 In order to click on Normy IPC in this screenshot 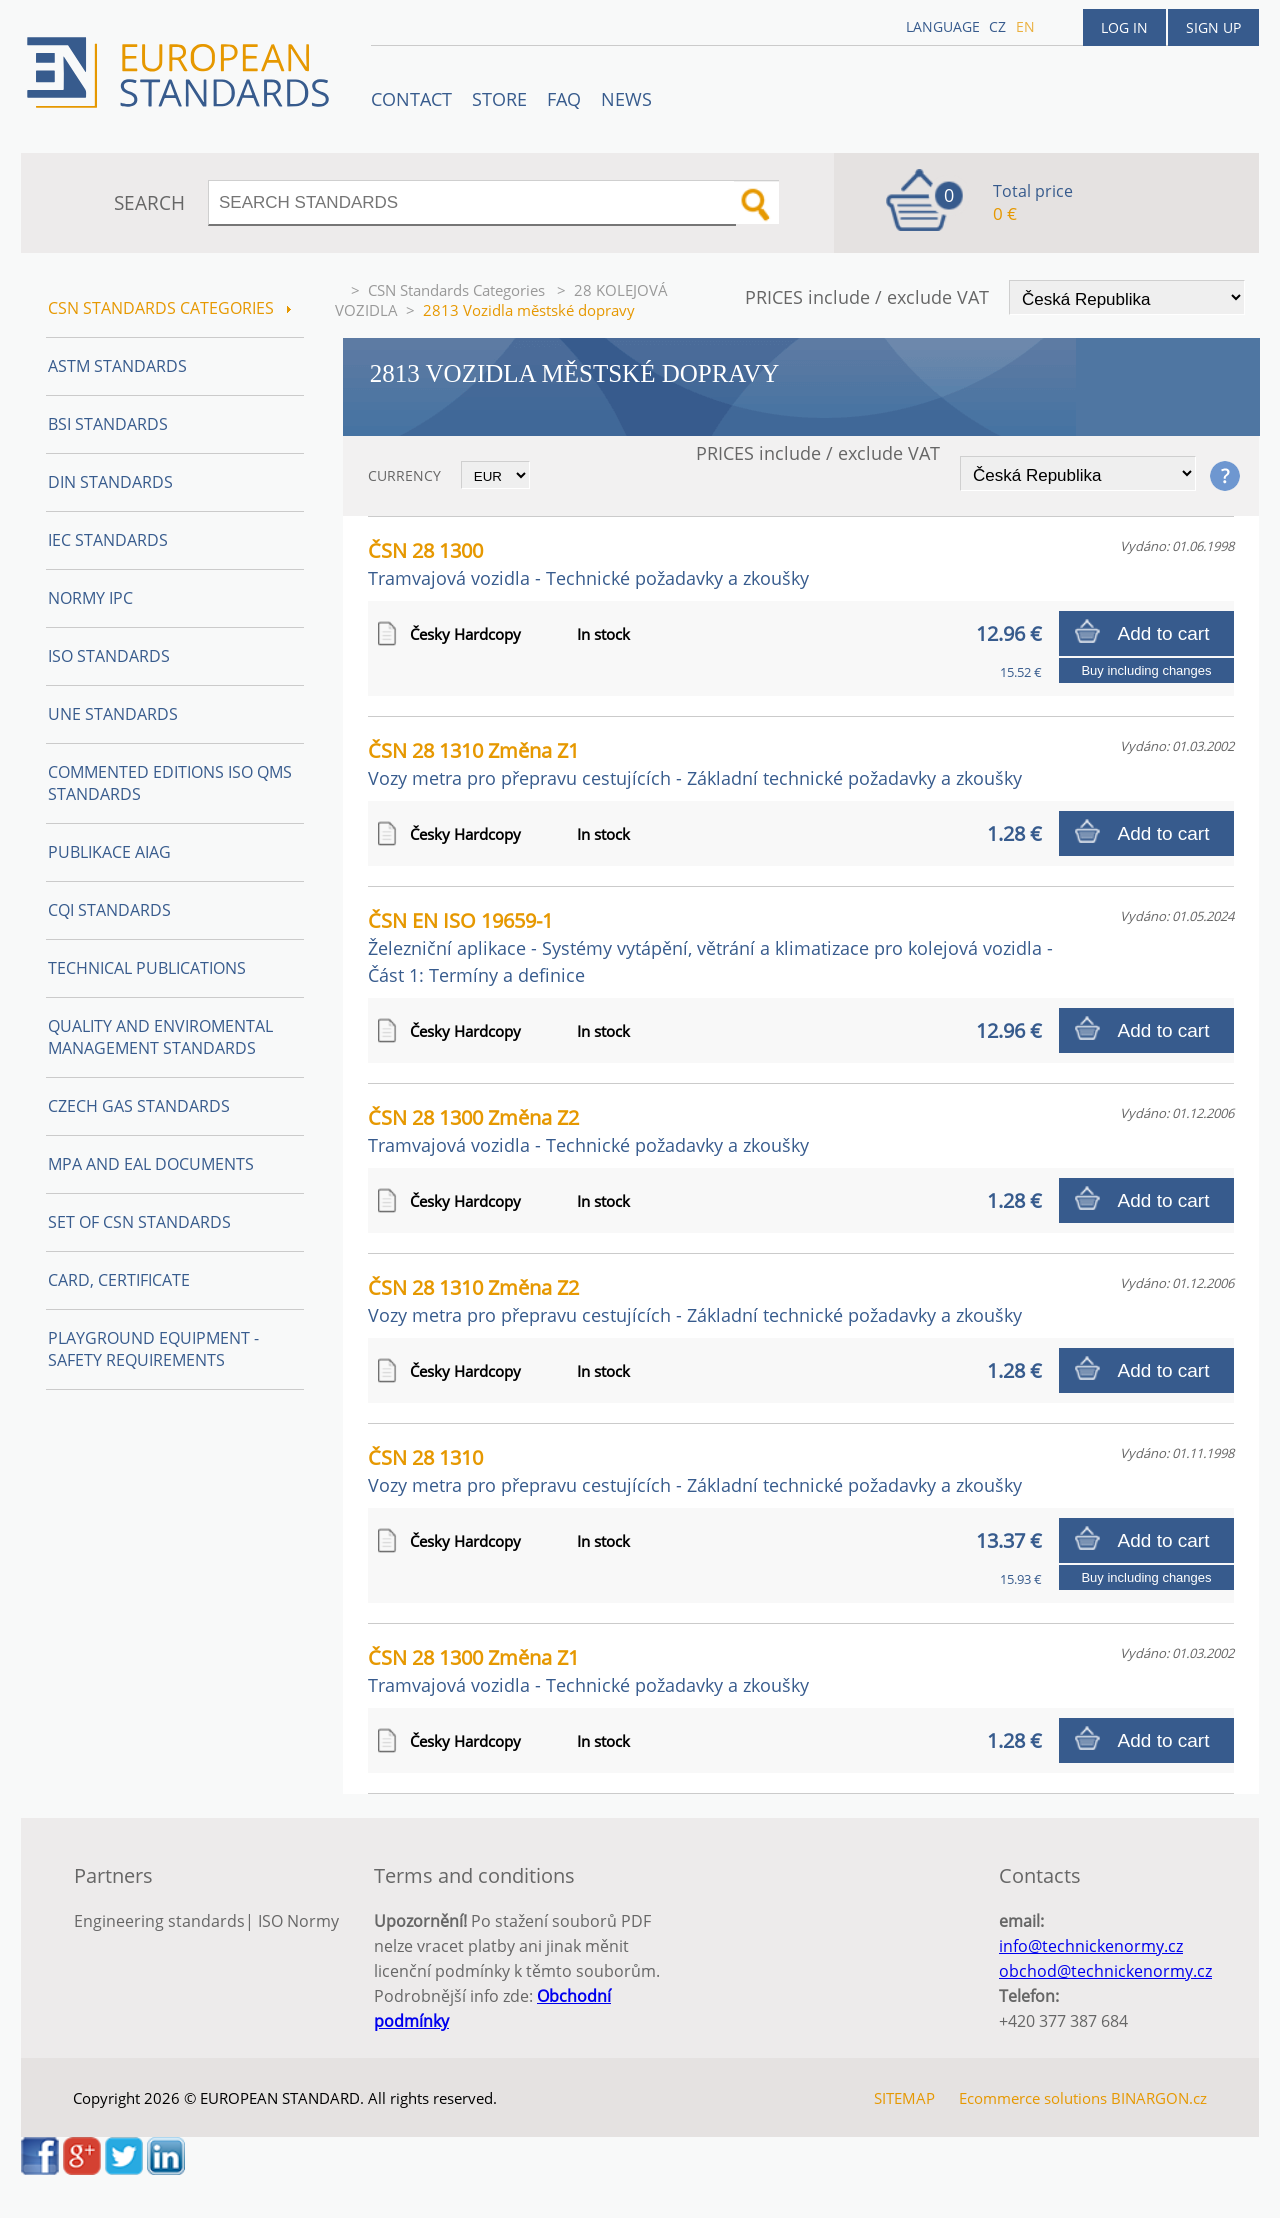, I will do `click(90, 598)`.